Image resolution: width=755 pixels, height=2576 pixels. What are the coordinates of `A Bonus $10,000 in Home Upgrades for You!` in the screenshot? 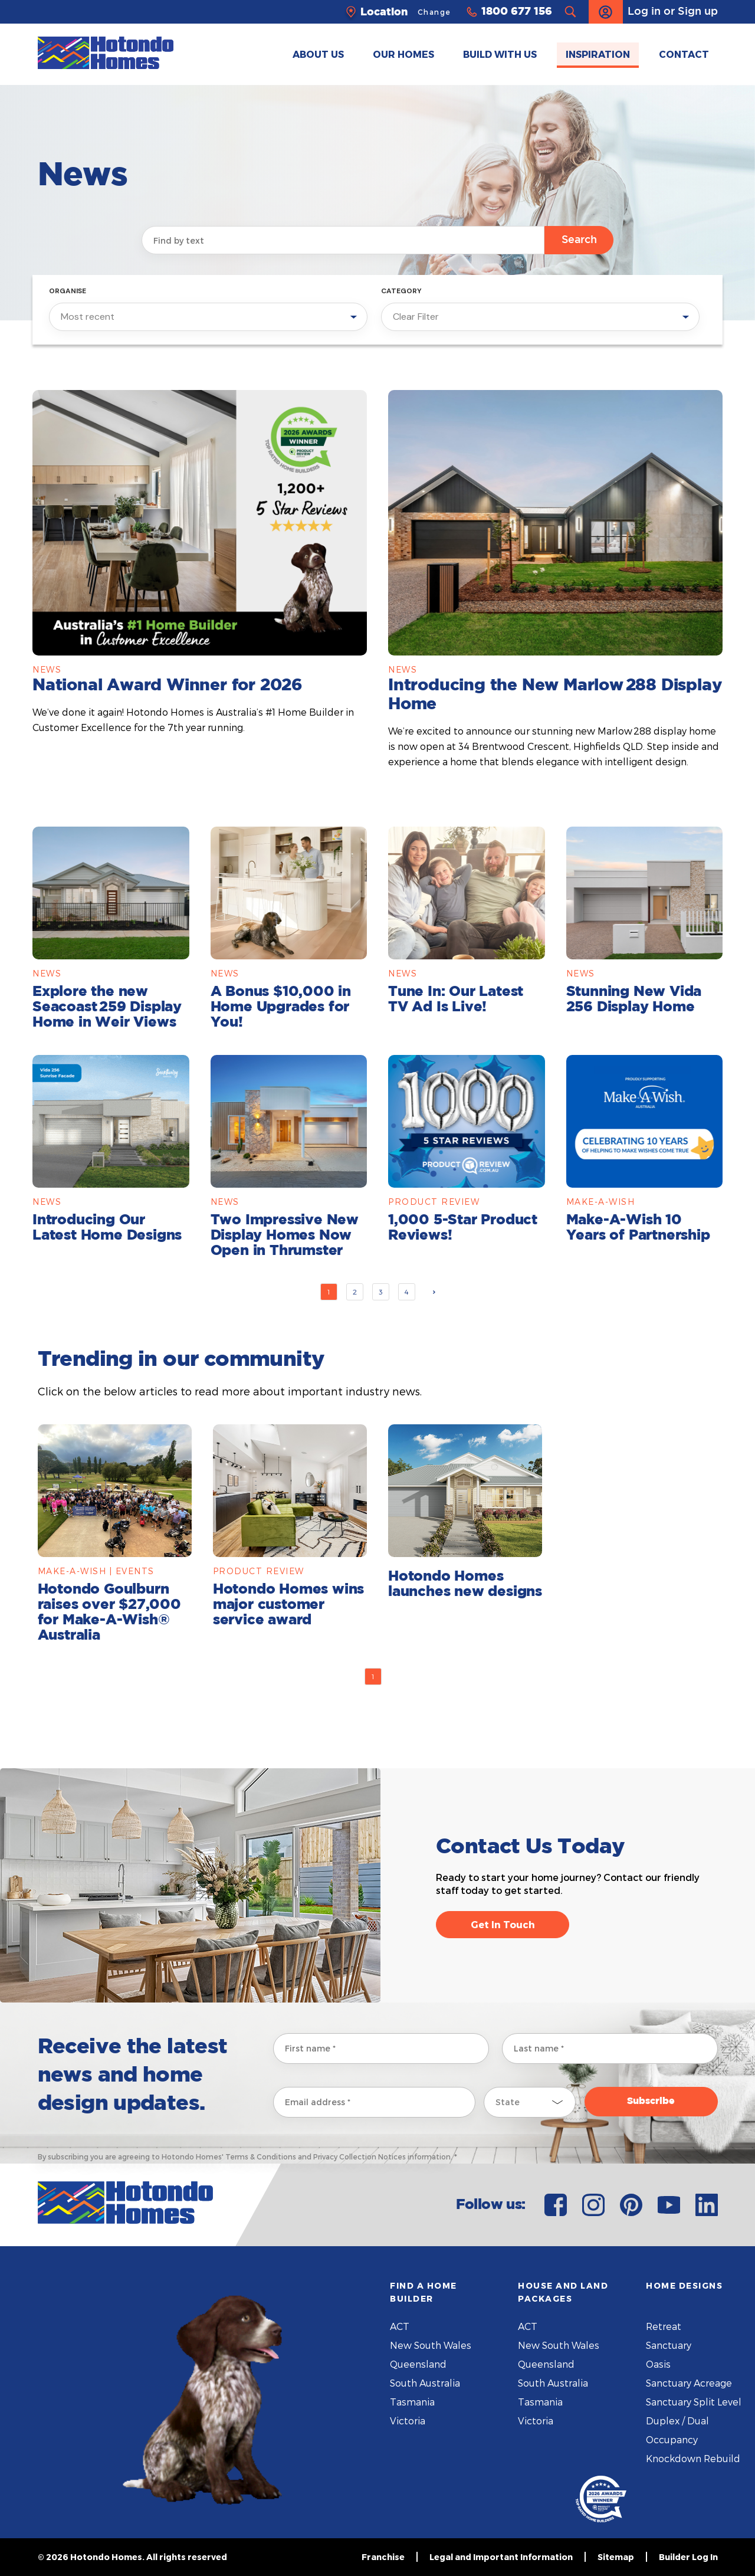 It's located at (281, 1007).